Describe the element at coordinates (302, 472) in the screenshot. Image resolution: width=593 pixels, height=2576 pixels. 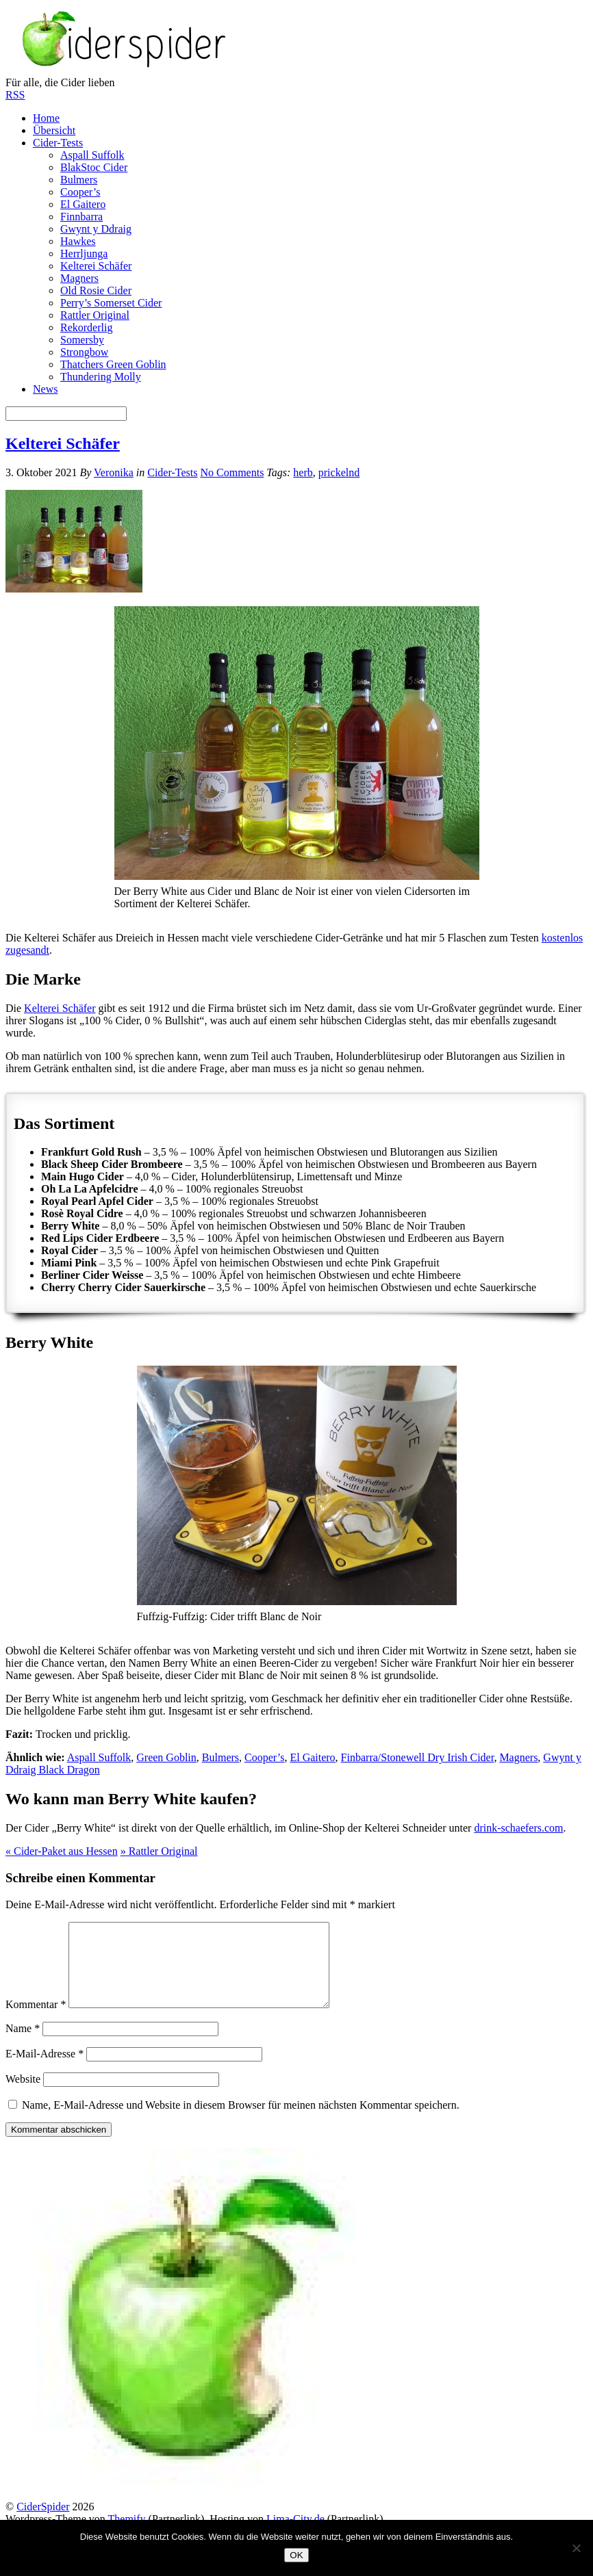
I see `herb` at that location.